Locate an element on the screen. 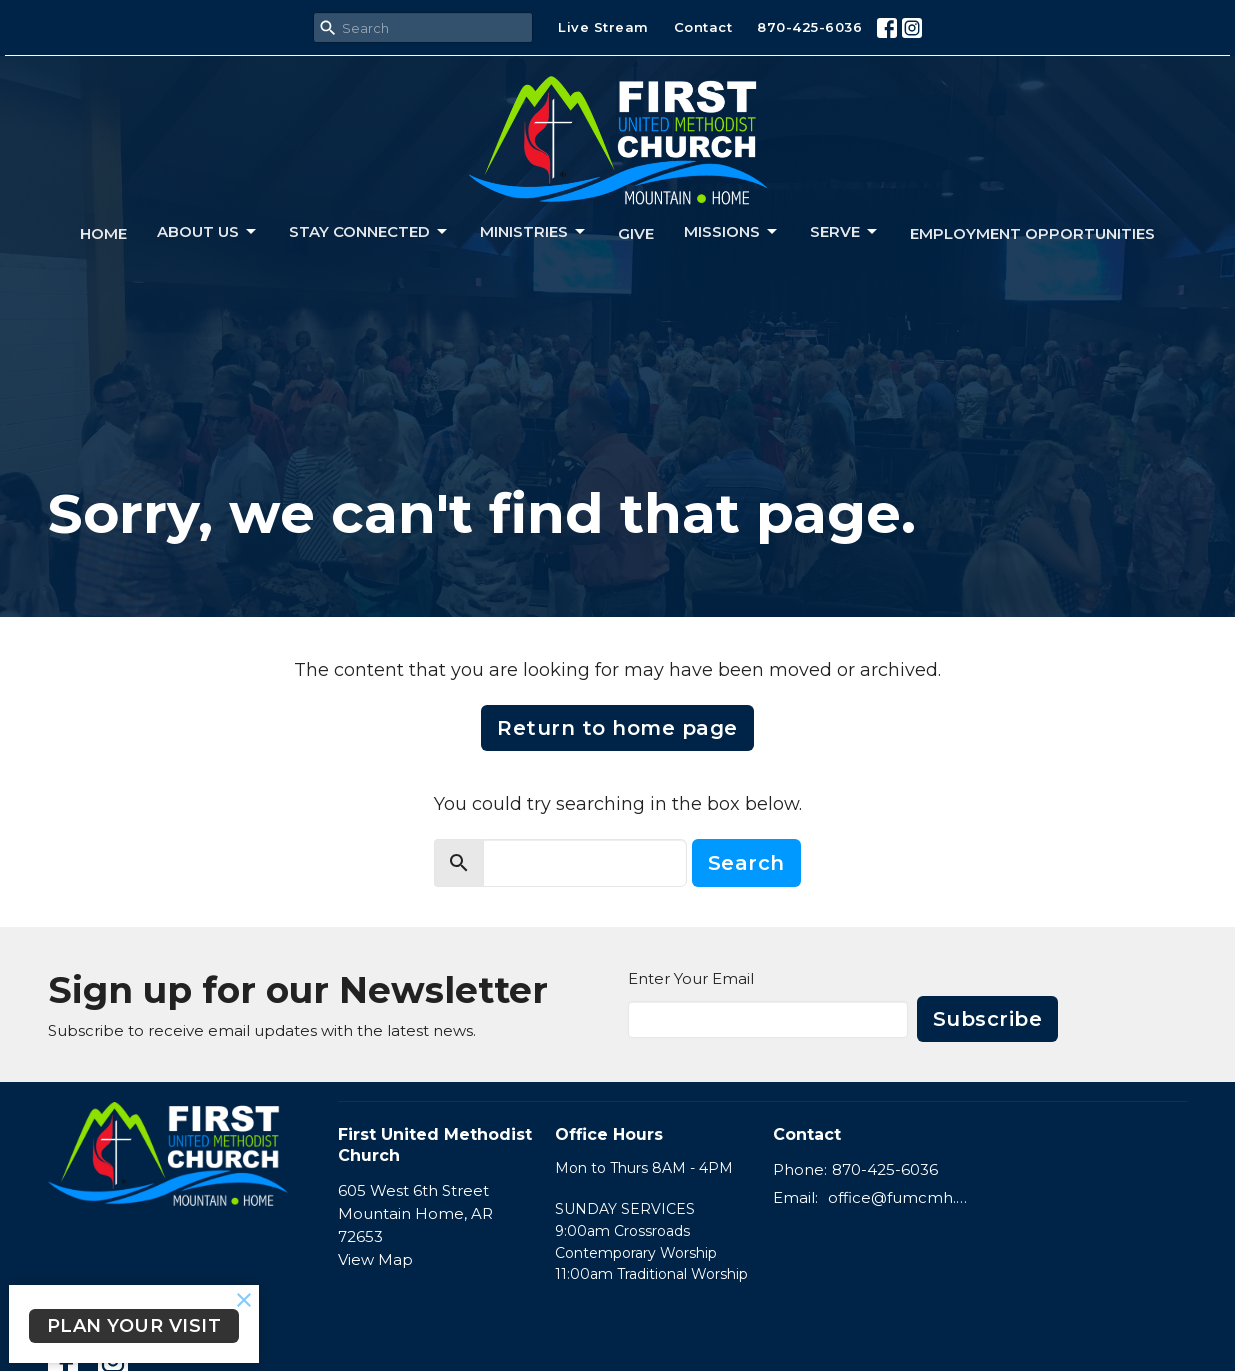 Image resolution: width=1235 pixels, height=1371 pixels. Search is located at coordinates (746, 863).